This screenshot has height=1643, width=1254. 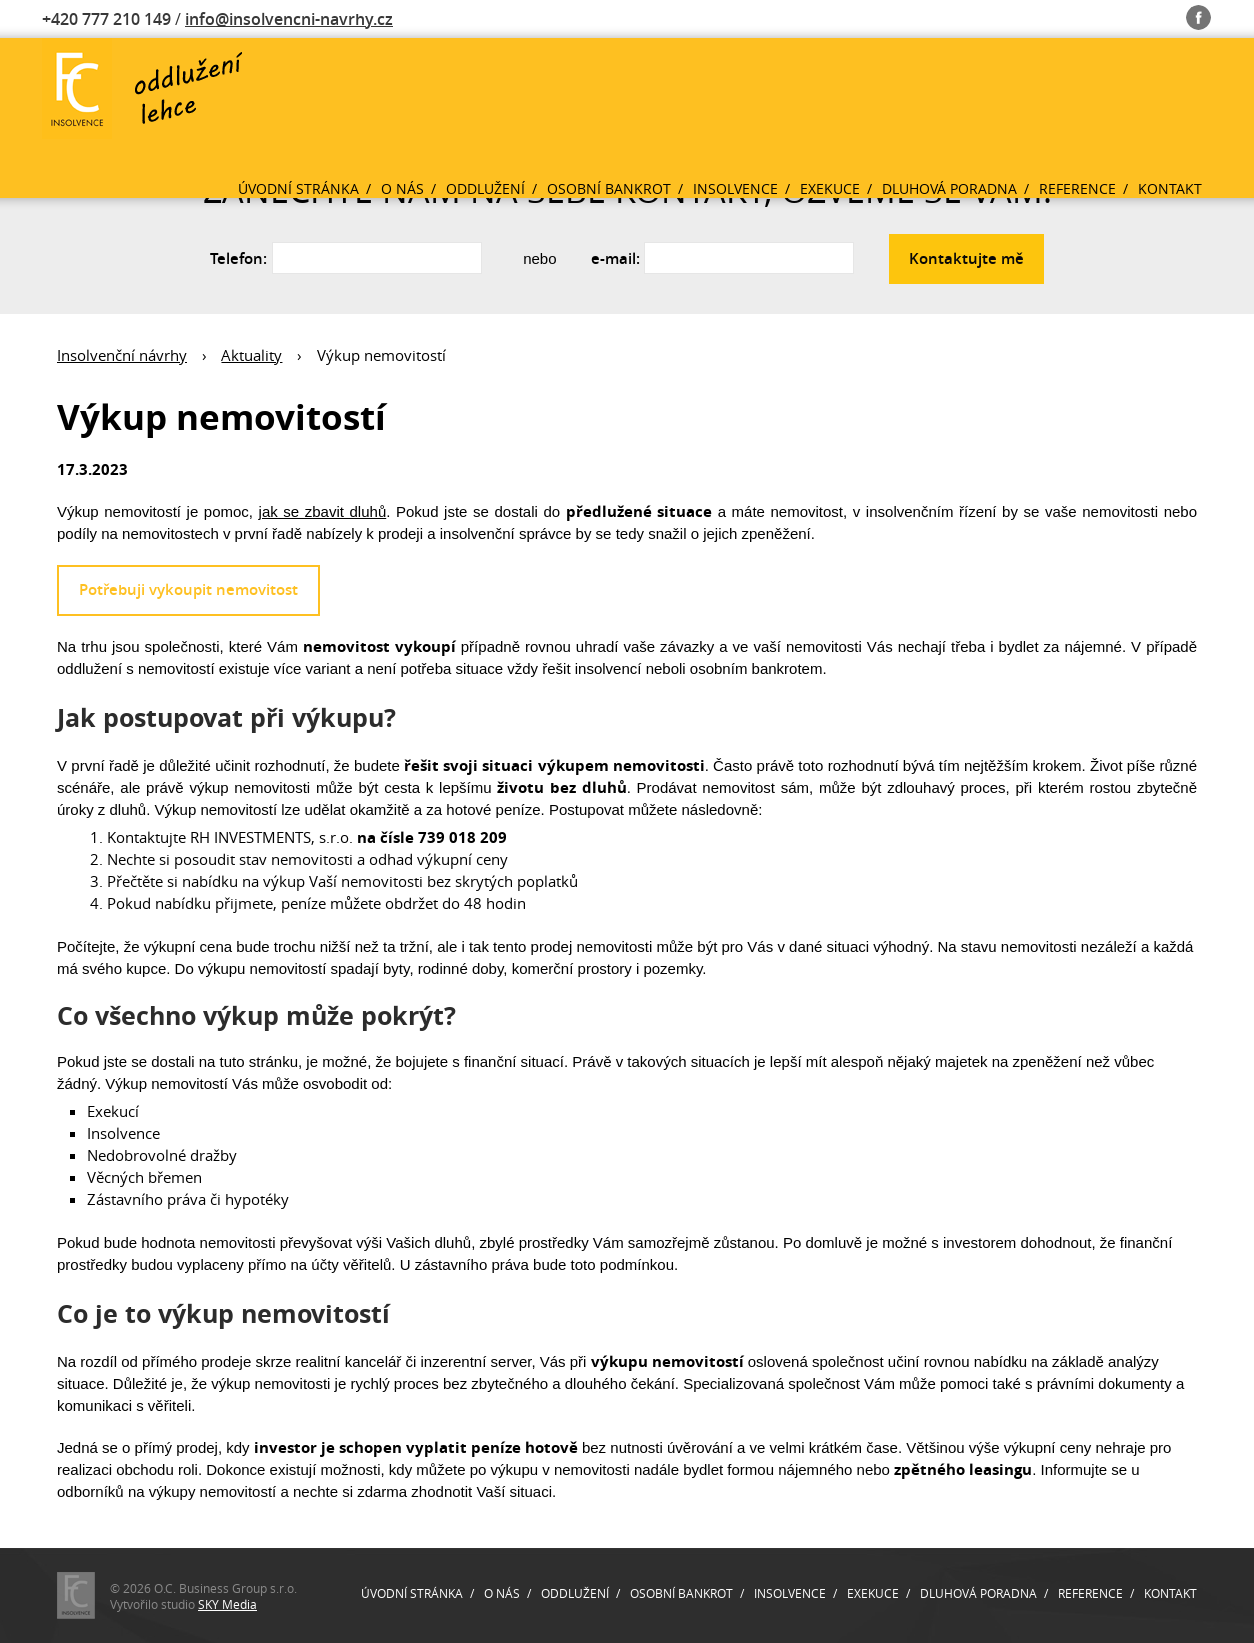 What do you see at coordinates (251, 355) in the screenshot?
I see `Aktuality` at bounding box center [251, 355].